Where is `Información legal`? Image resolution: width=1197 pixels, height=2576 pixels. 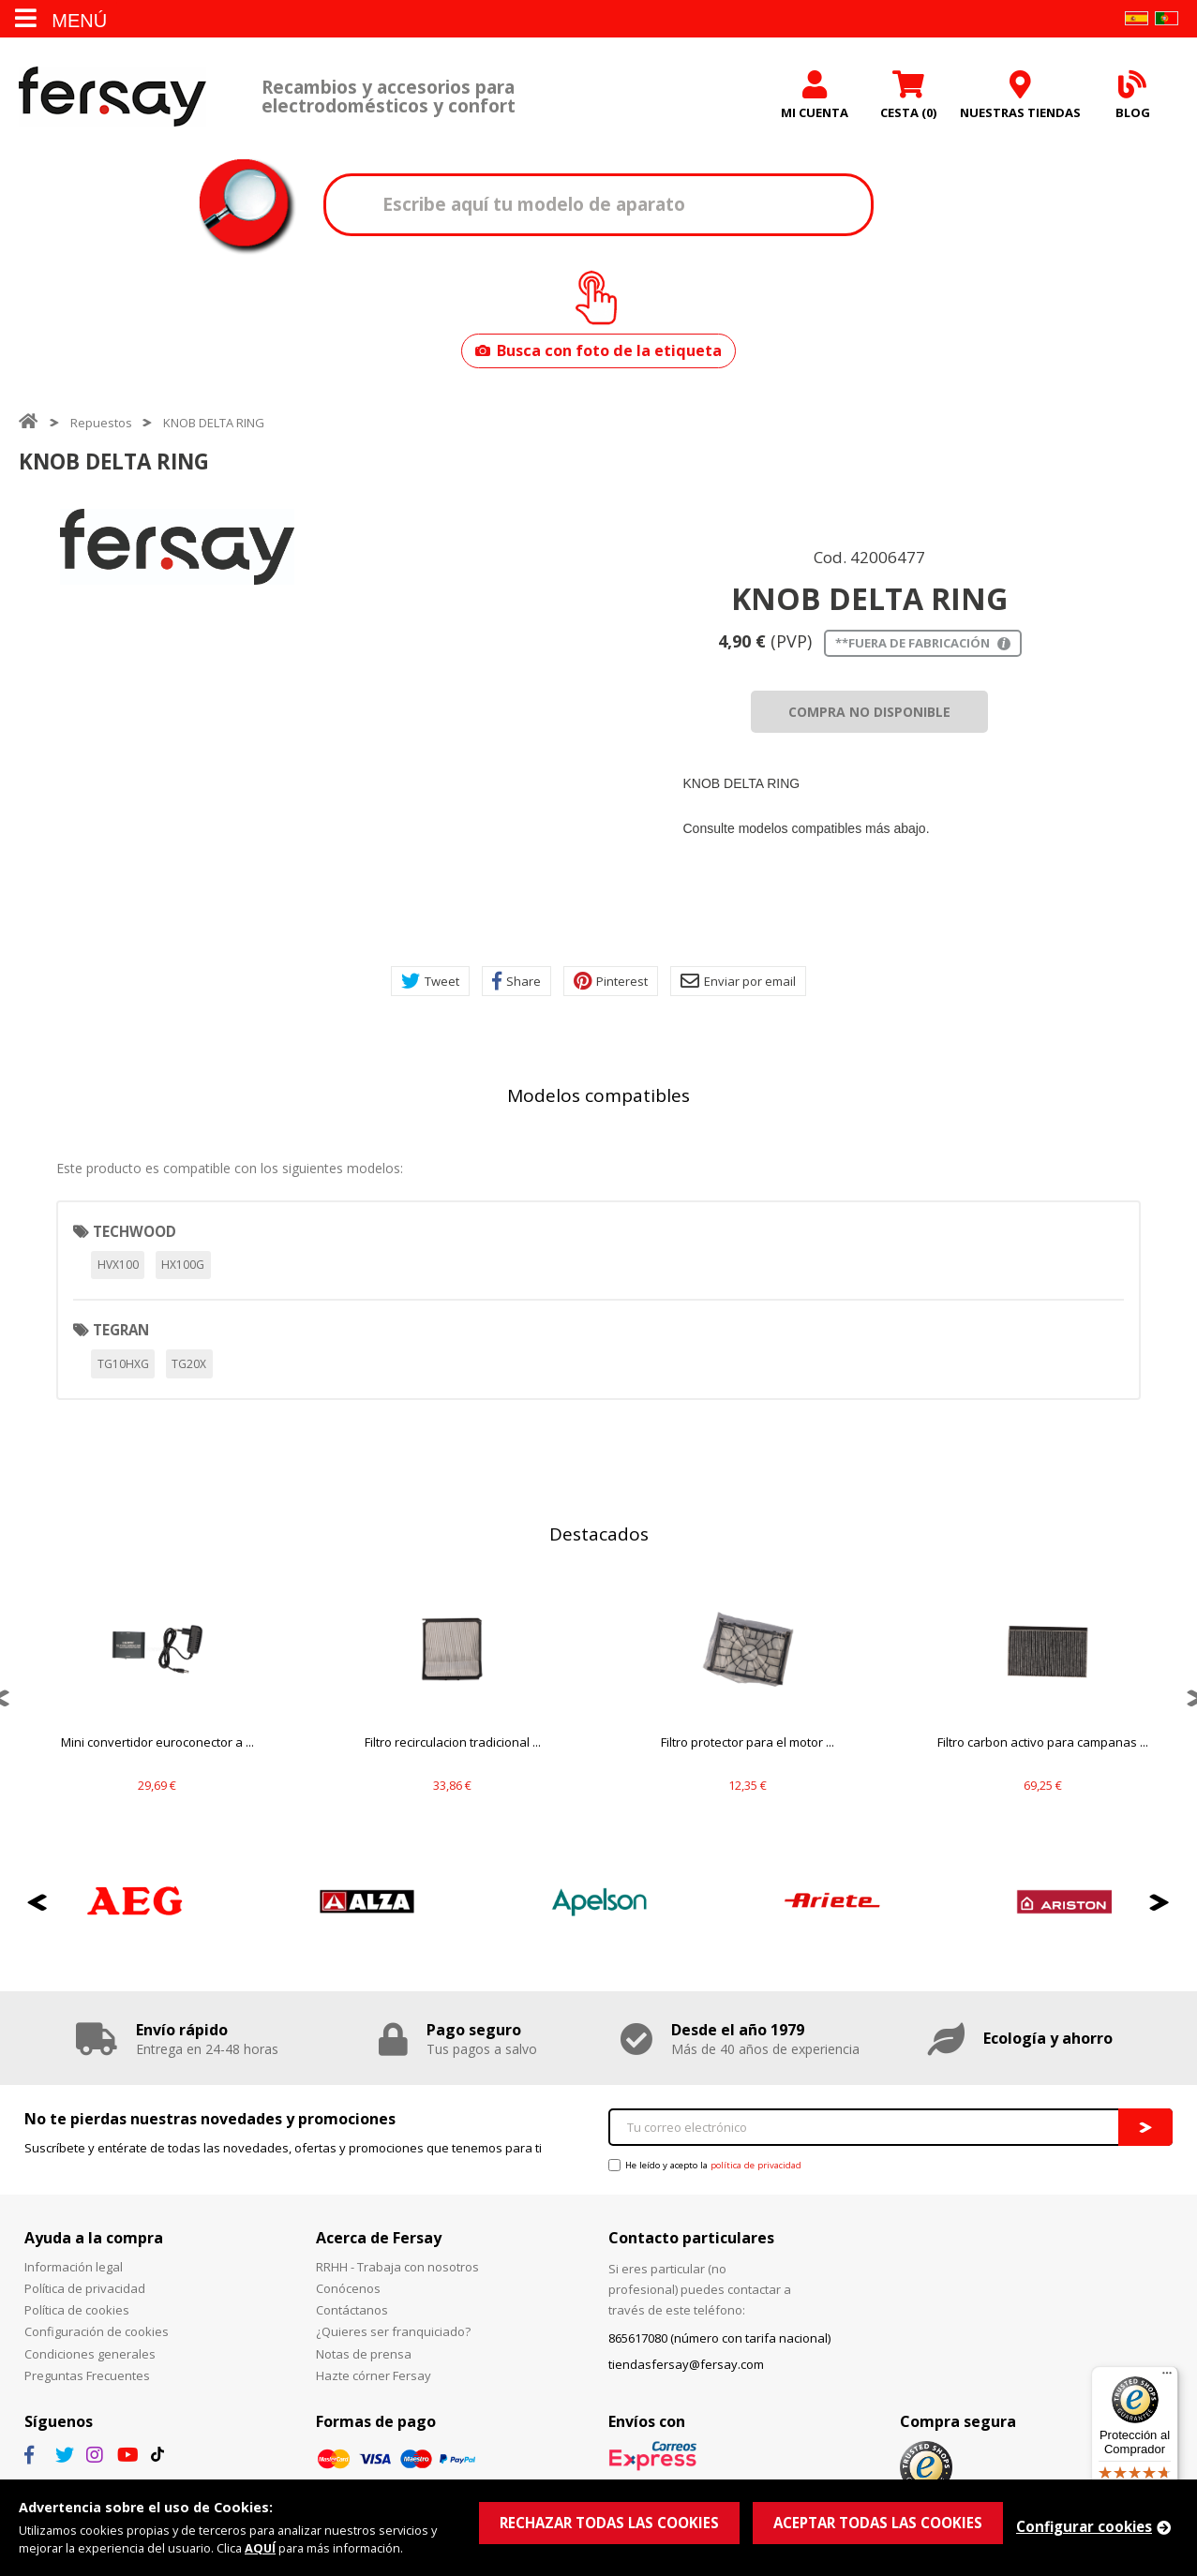
Información legal is located at coordinates (73, 2266).